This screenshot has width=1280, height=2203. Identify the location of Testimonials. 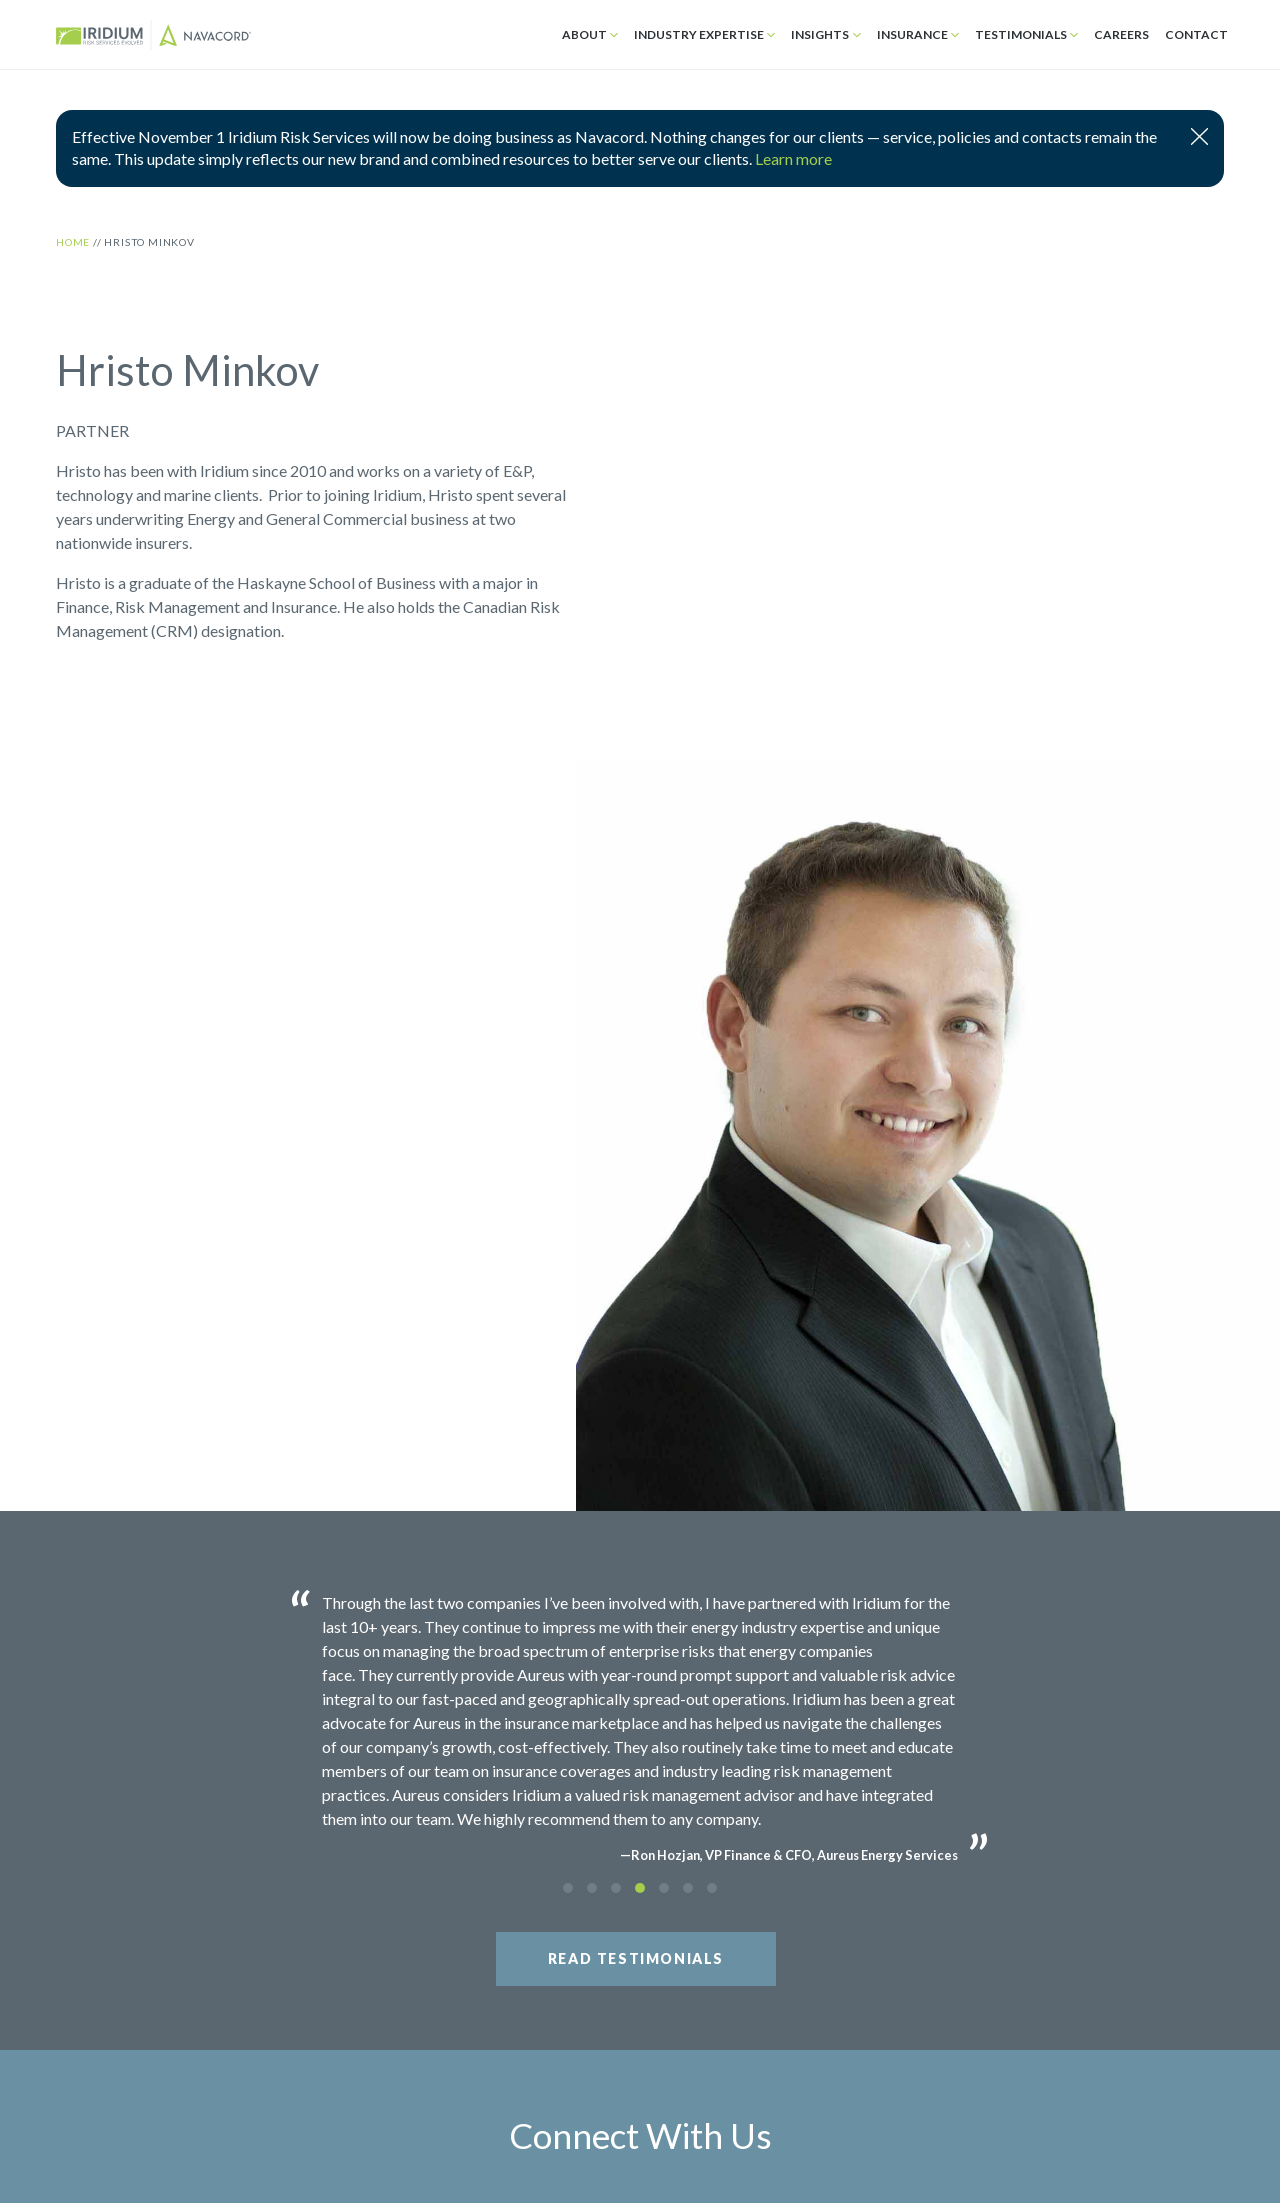
(1021, 34).